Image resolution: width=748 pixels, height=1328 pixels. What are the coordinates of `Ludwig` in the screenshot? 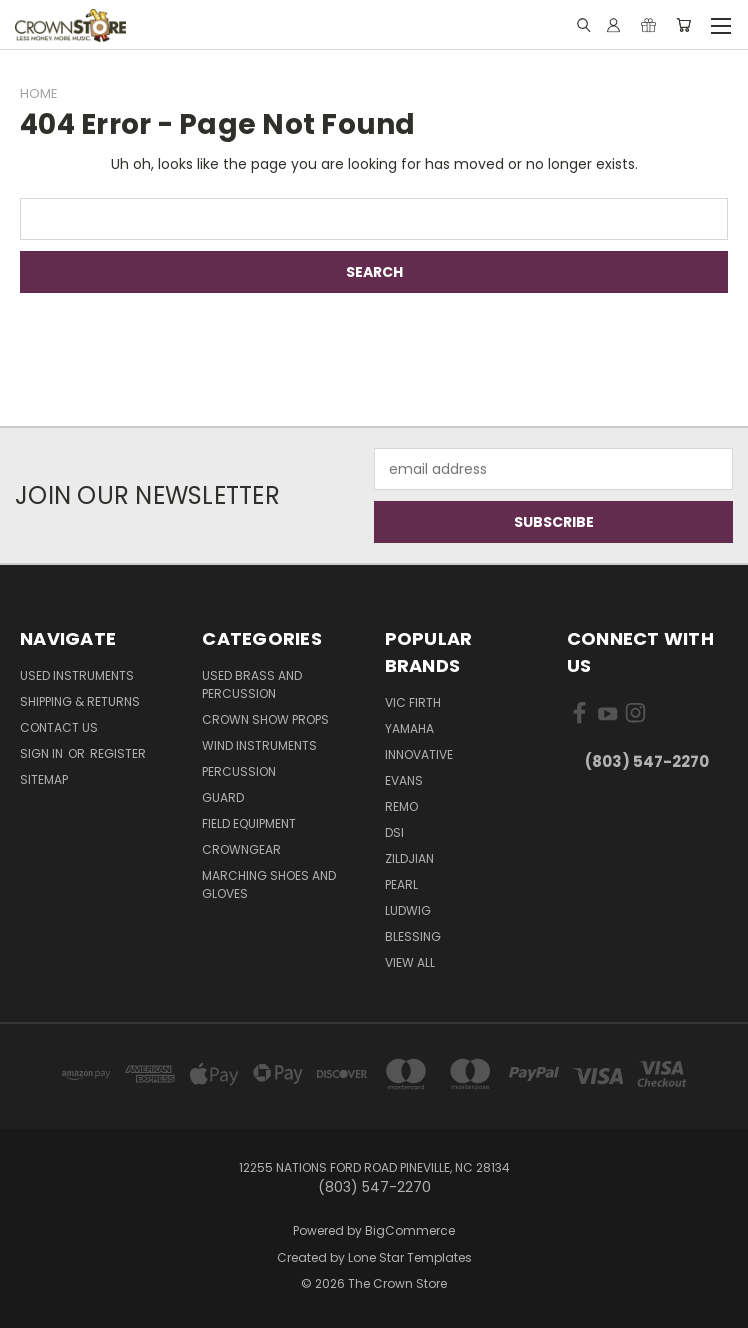 It's located at (408, 910).